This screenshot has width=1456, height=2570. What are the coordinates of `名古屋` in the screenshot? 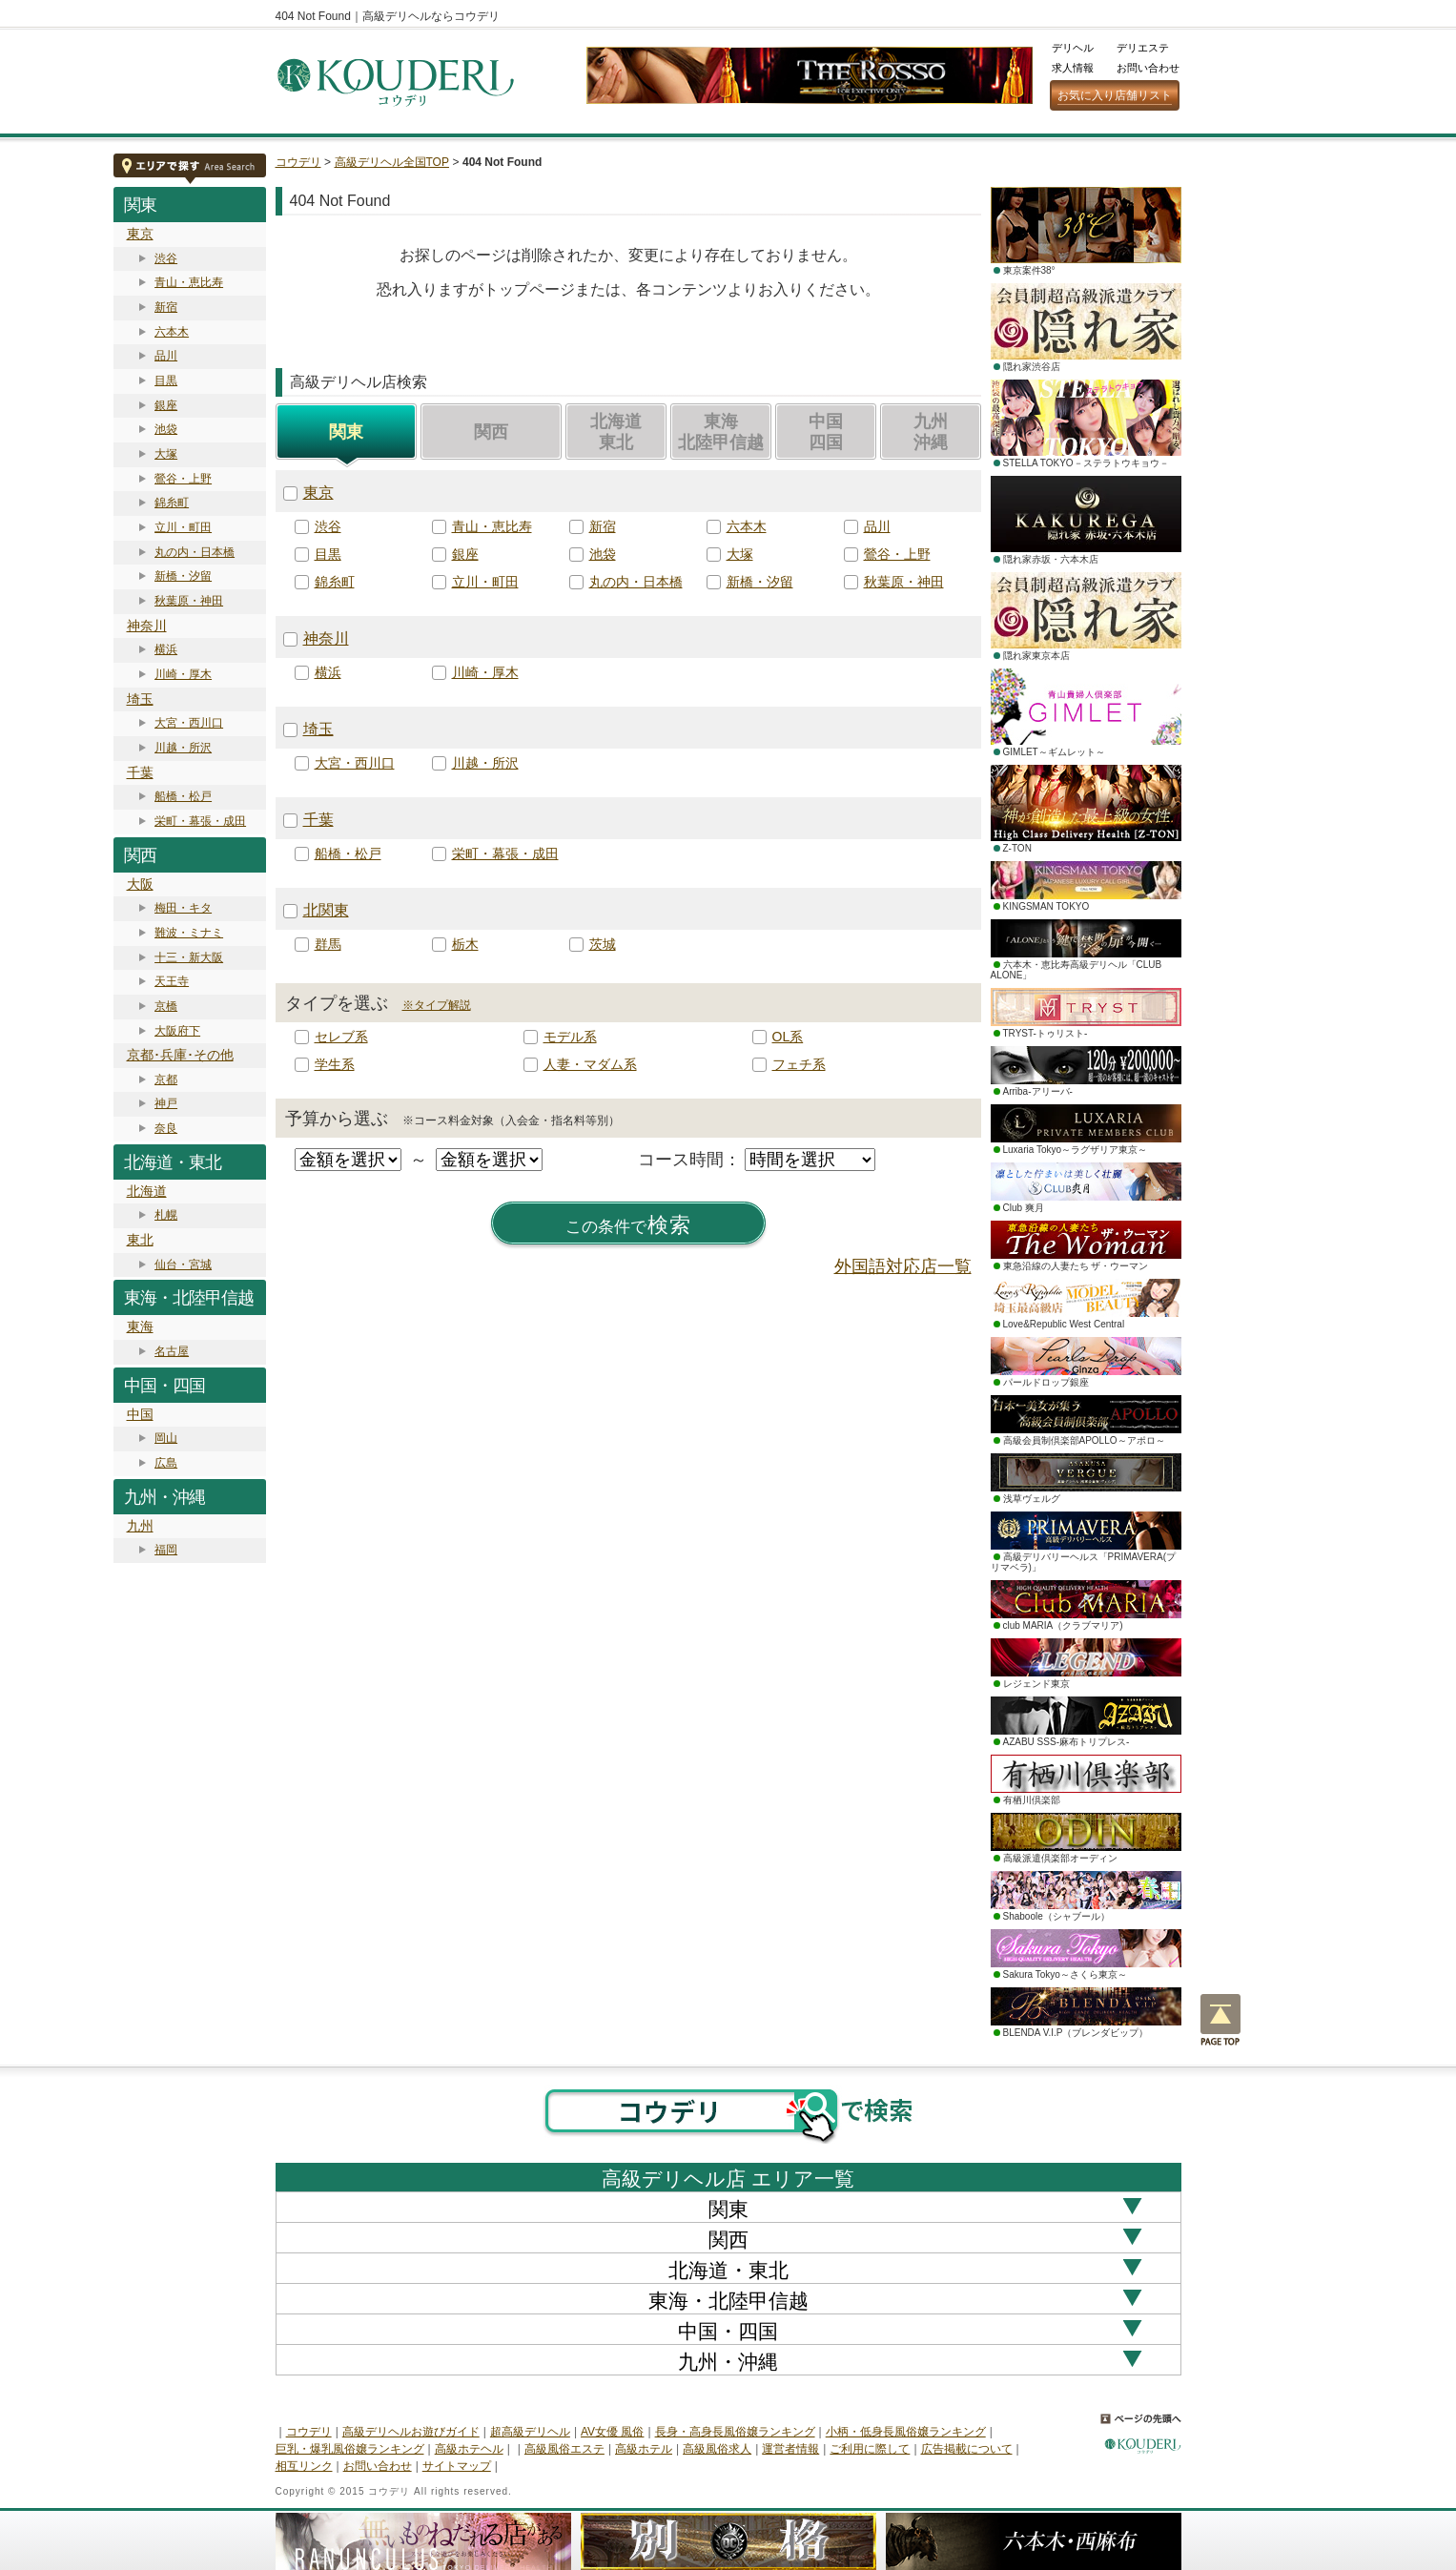 It's located at (171, 1351).